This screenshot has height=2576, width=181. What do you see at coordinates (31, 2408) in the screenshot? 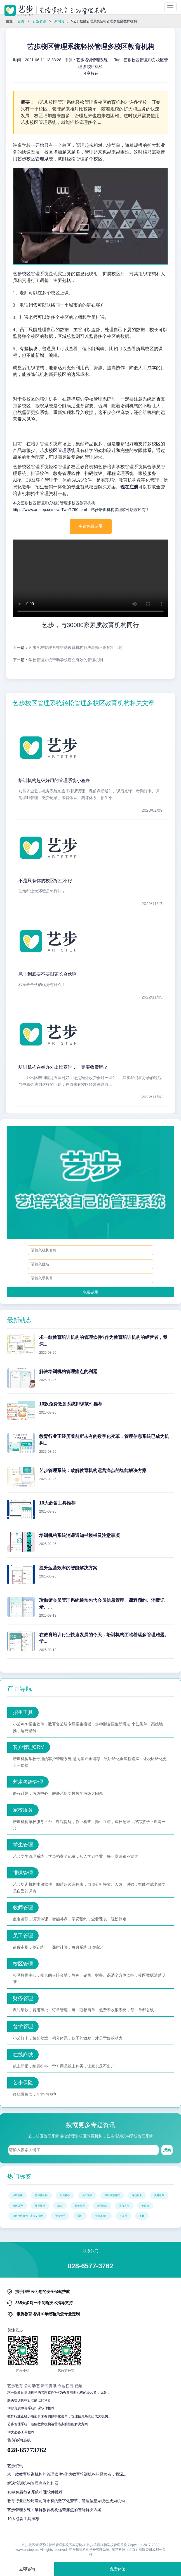
I see `10款免费教务系统排课软件推荐` at bounding box center [31, 2408].